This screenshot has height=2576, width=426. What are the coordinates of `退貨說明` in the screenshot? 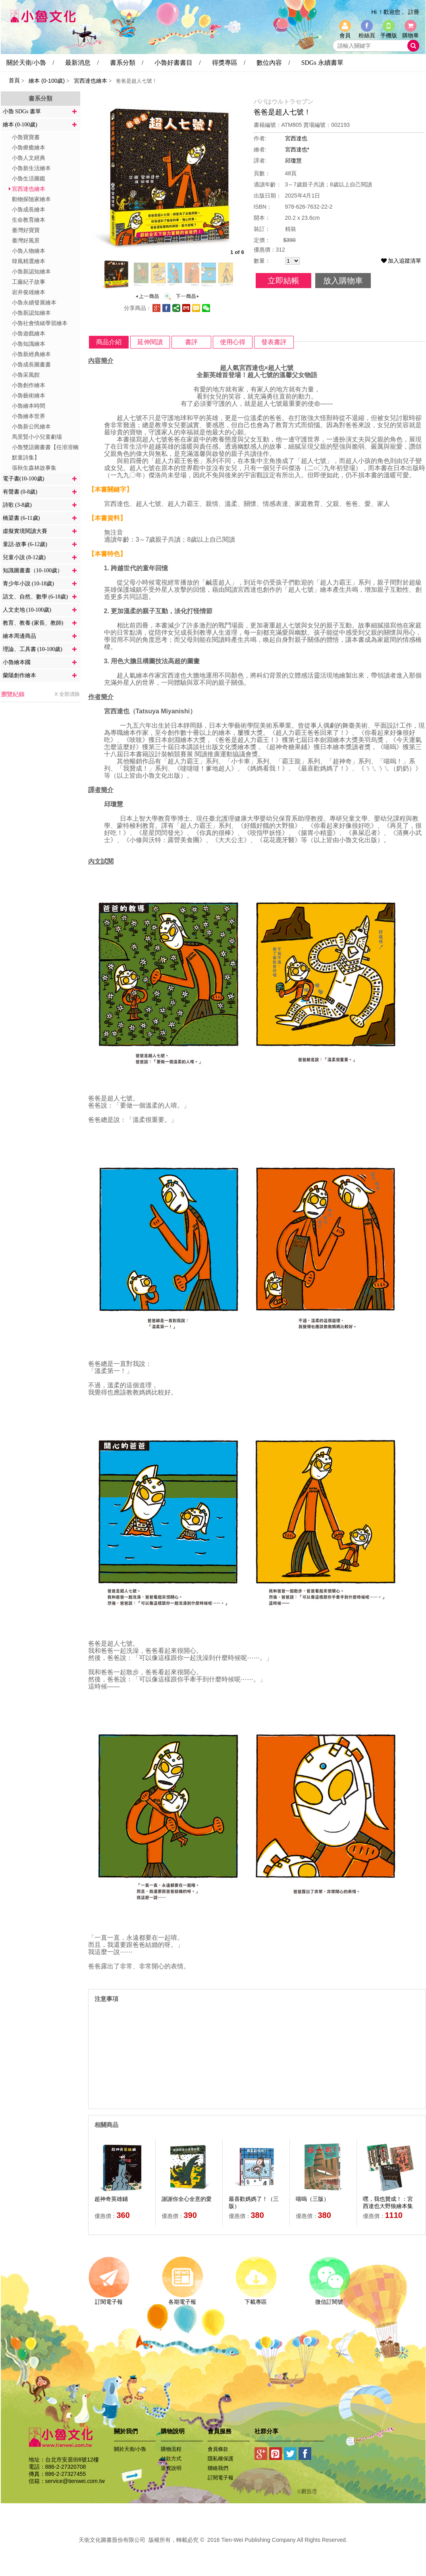 It's located at (171, 2468).